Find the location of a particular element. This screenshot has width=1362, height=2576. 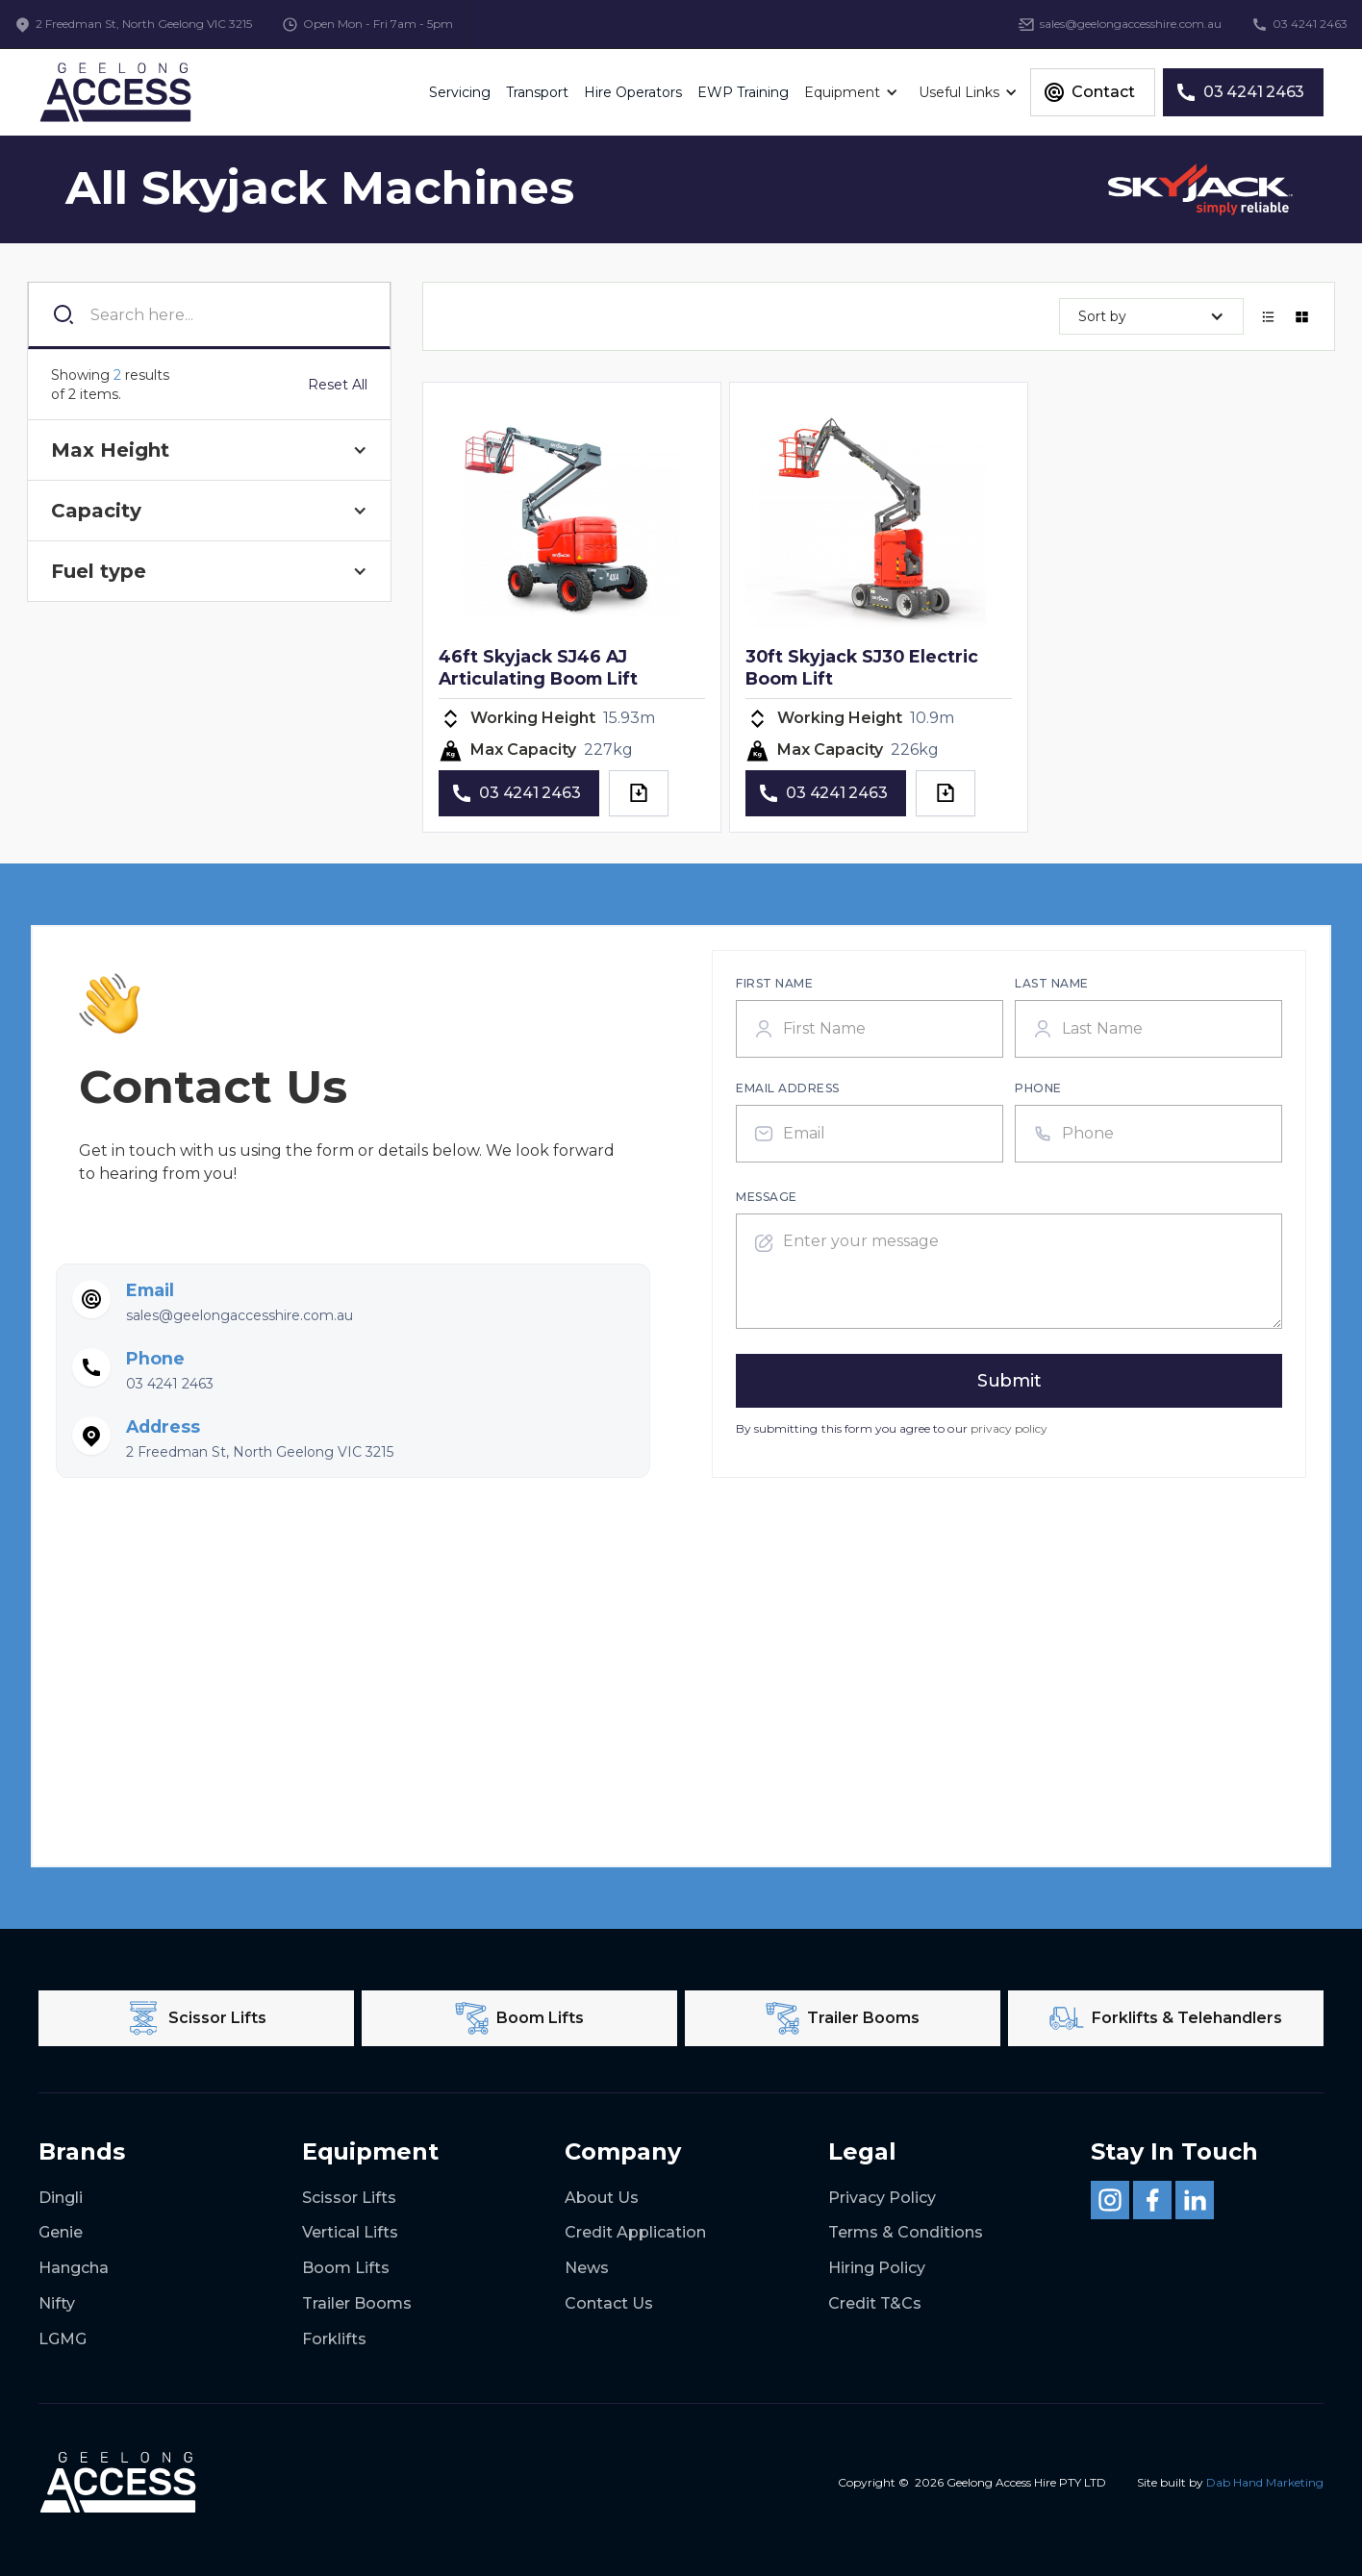

Reset All is located at coordinates (337, 384).